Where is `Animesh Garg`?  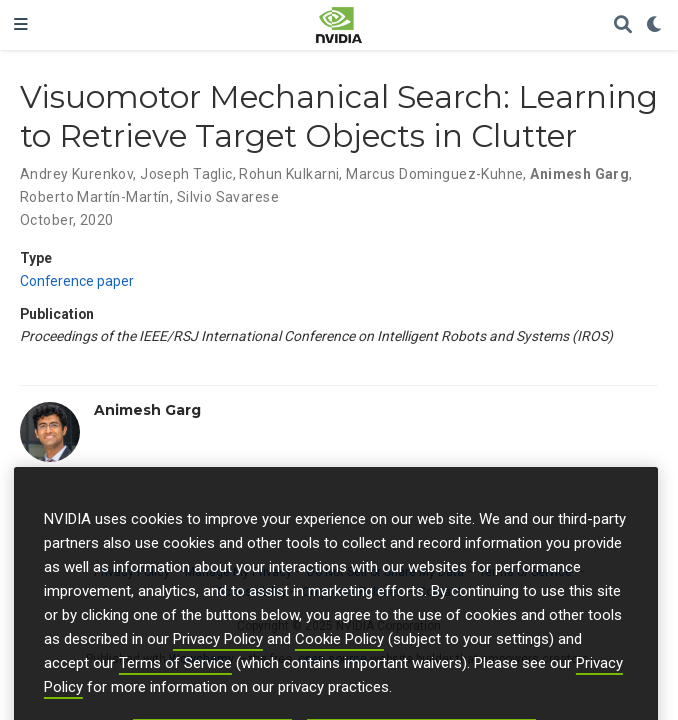 Animesh Garg is located at coordinates (579, 174).